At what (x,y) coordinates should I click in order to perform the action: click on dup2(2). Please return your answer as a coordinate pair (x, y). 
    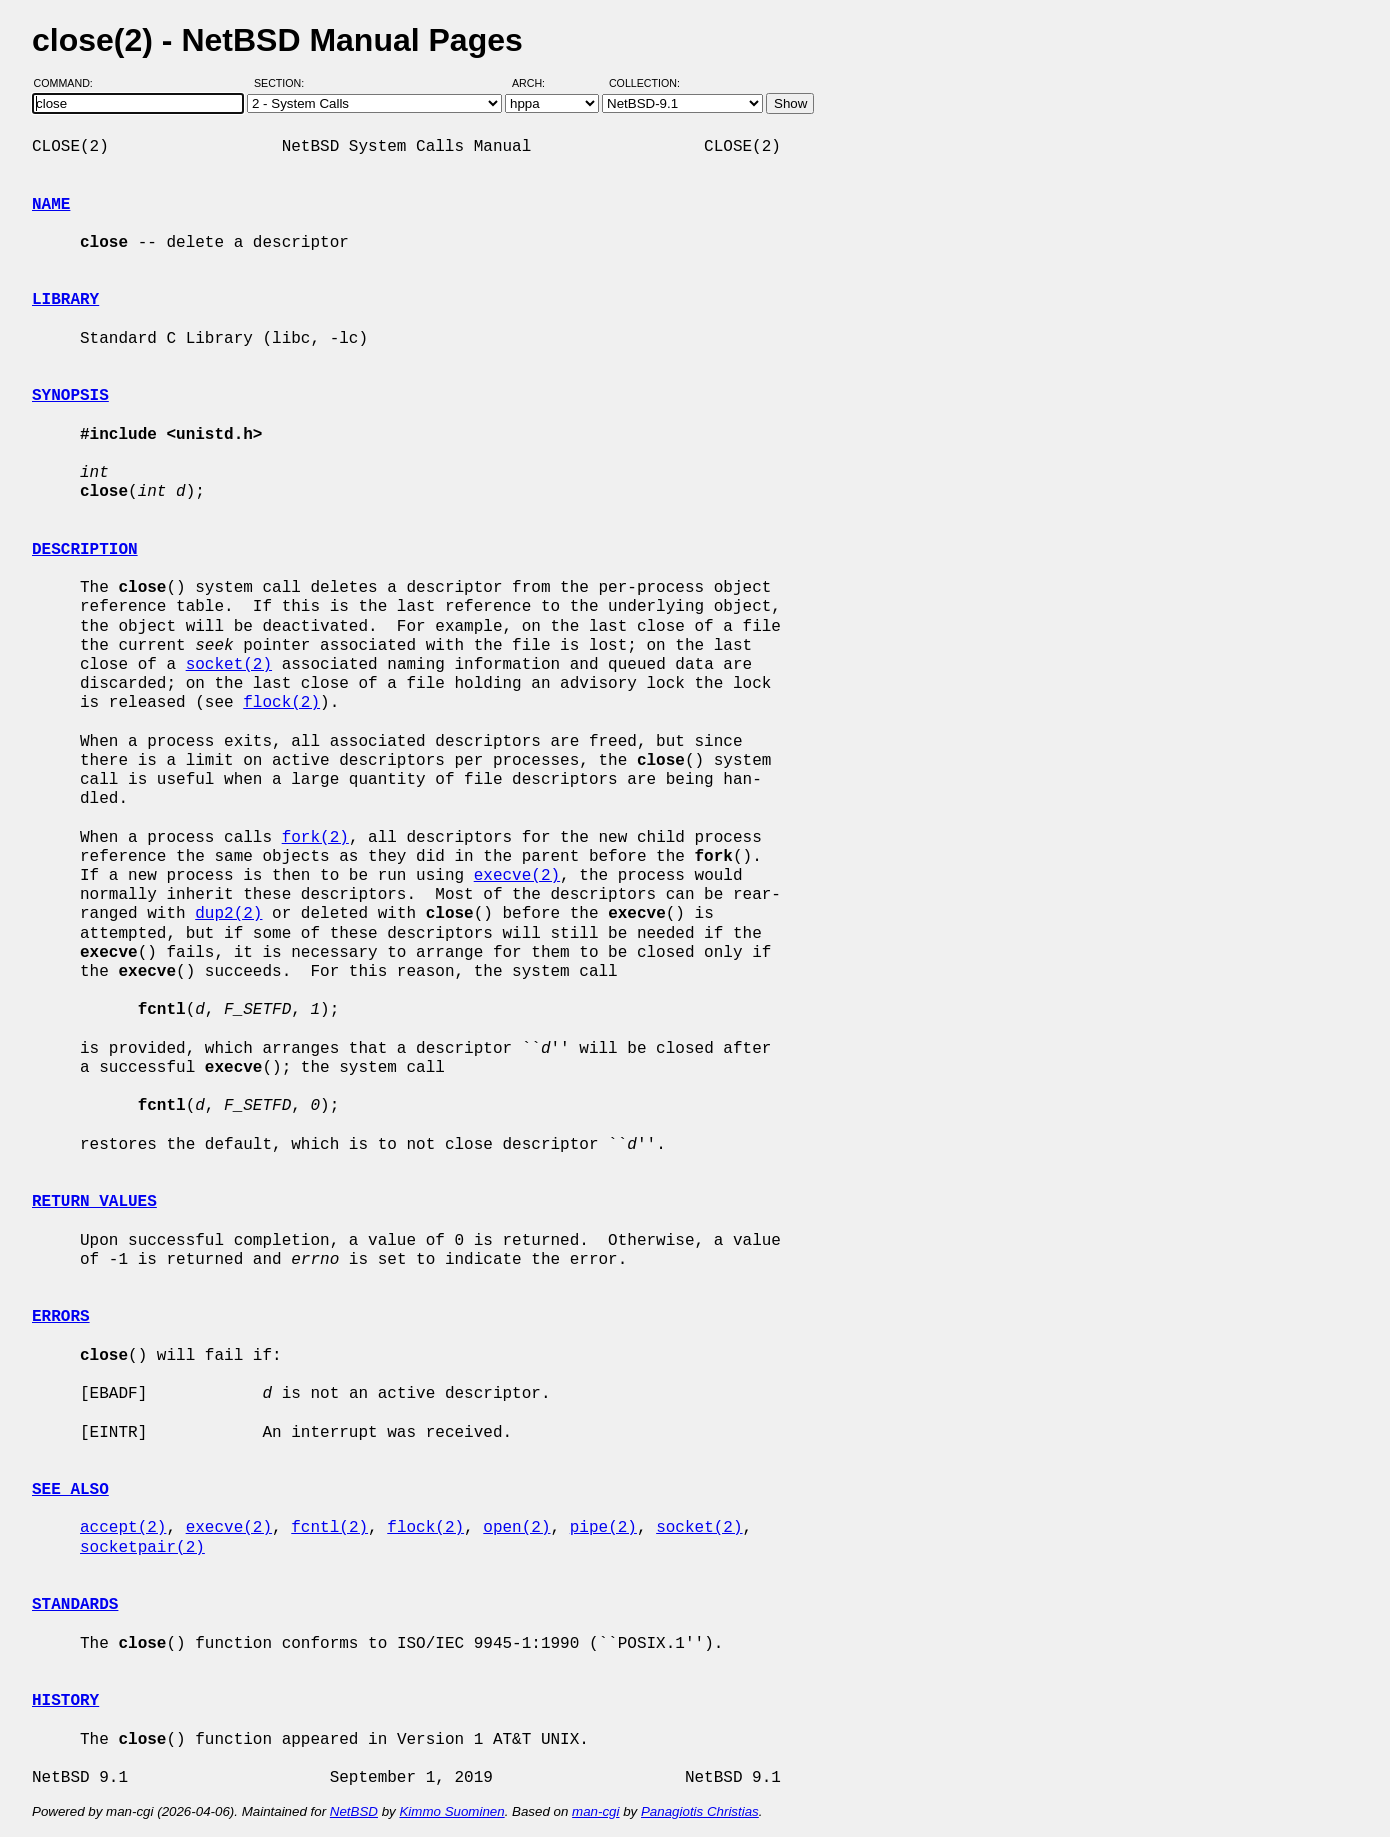
    Looking at the image, I should click on (228, 914).